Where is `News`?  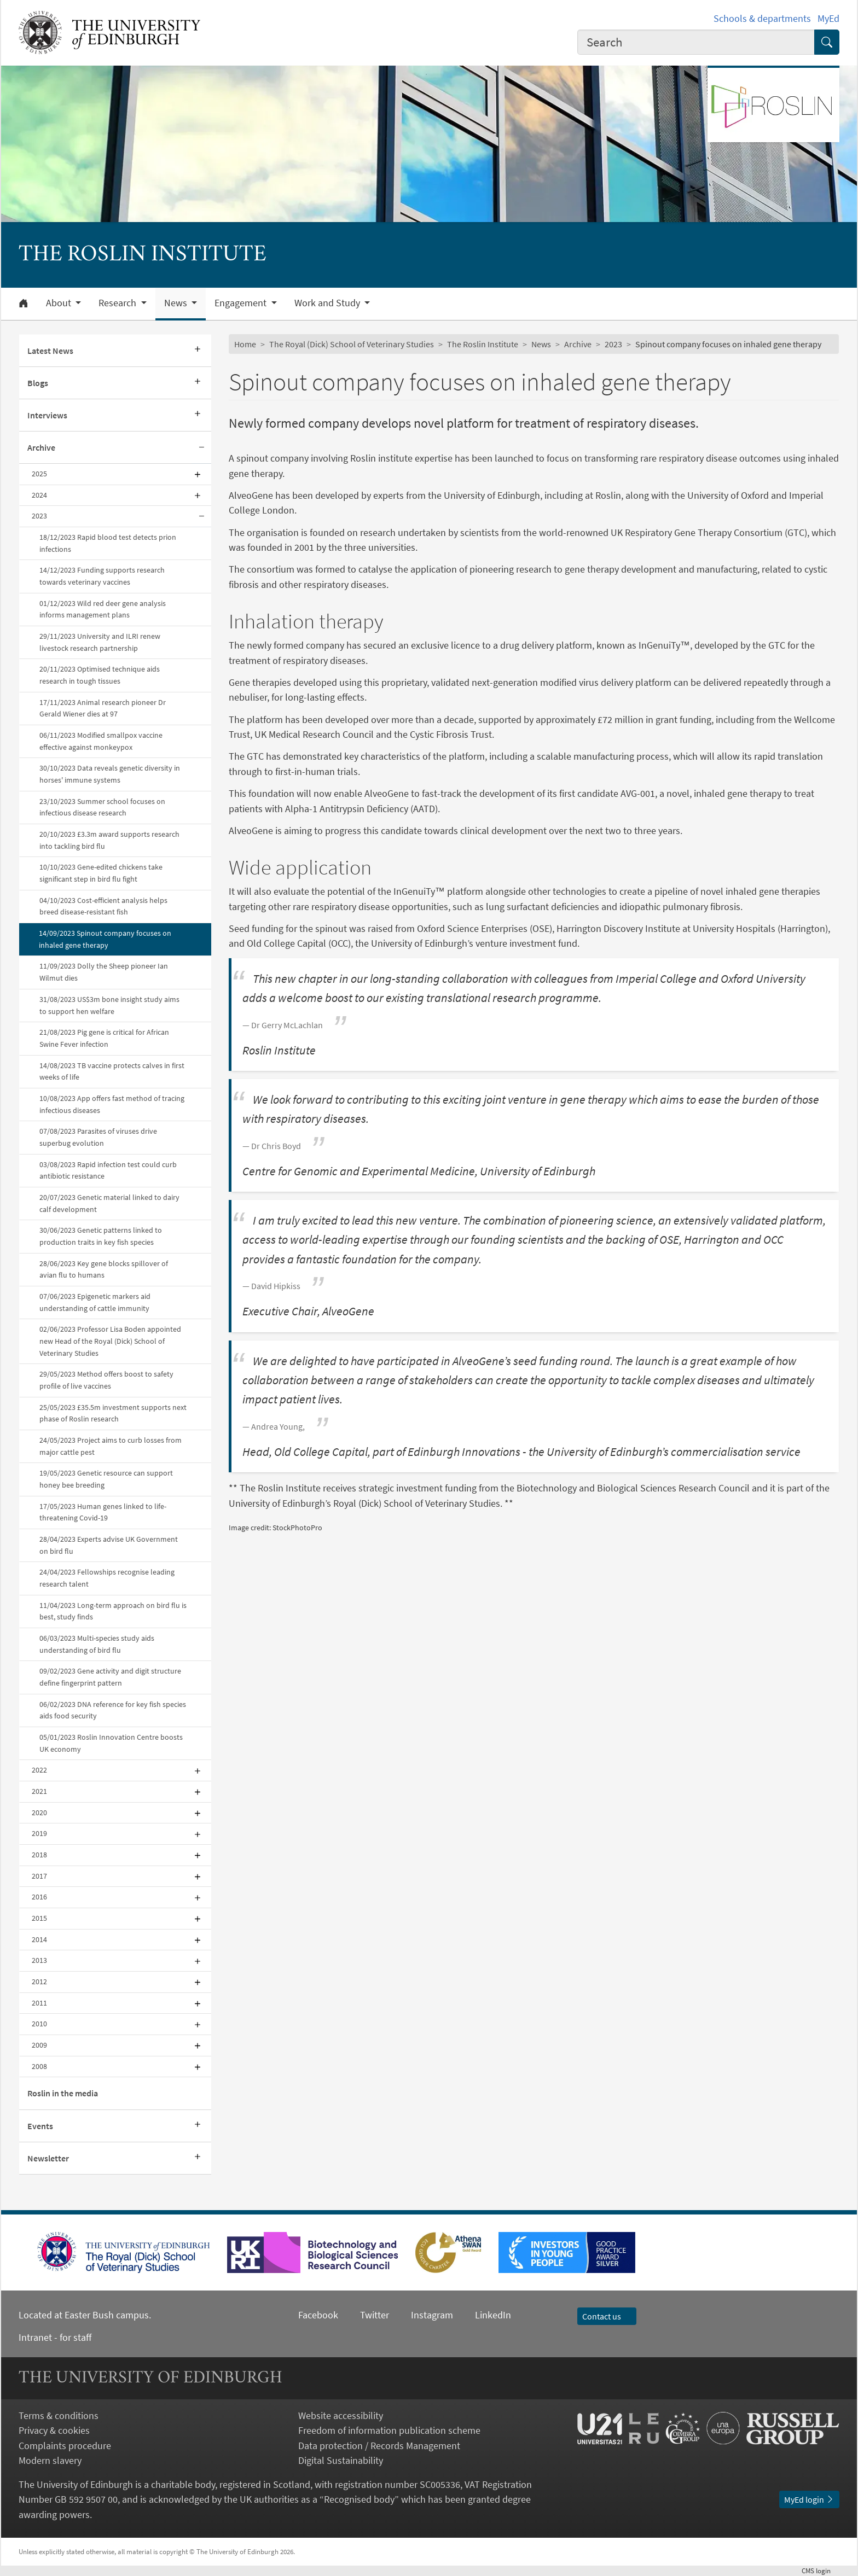 News is located at coordinates (541, 344).